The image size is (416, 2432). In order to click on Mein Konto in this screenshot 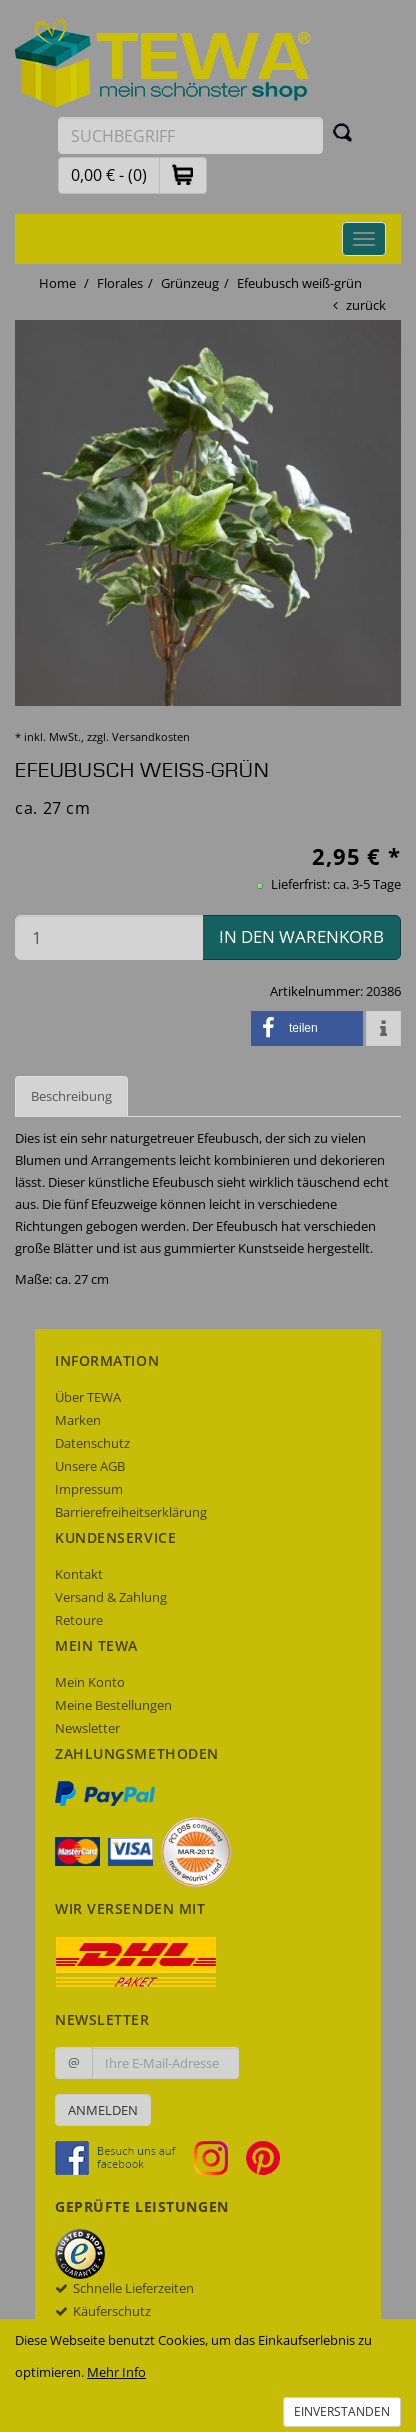, I will do `click(90, 1682)`.